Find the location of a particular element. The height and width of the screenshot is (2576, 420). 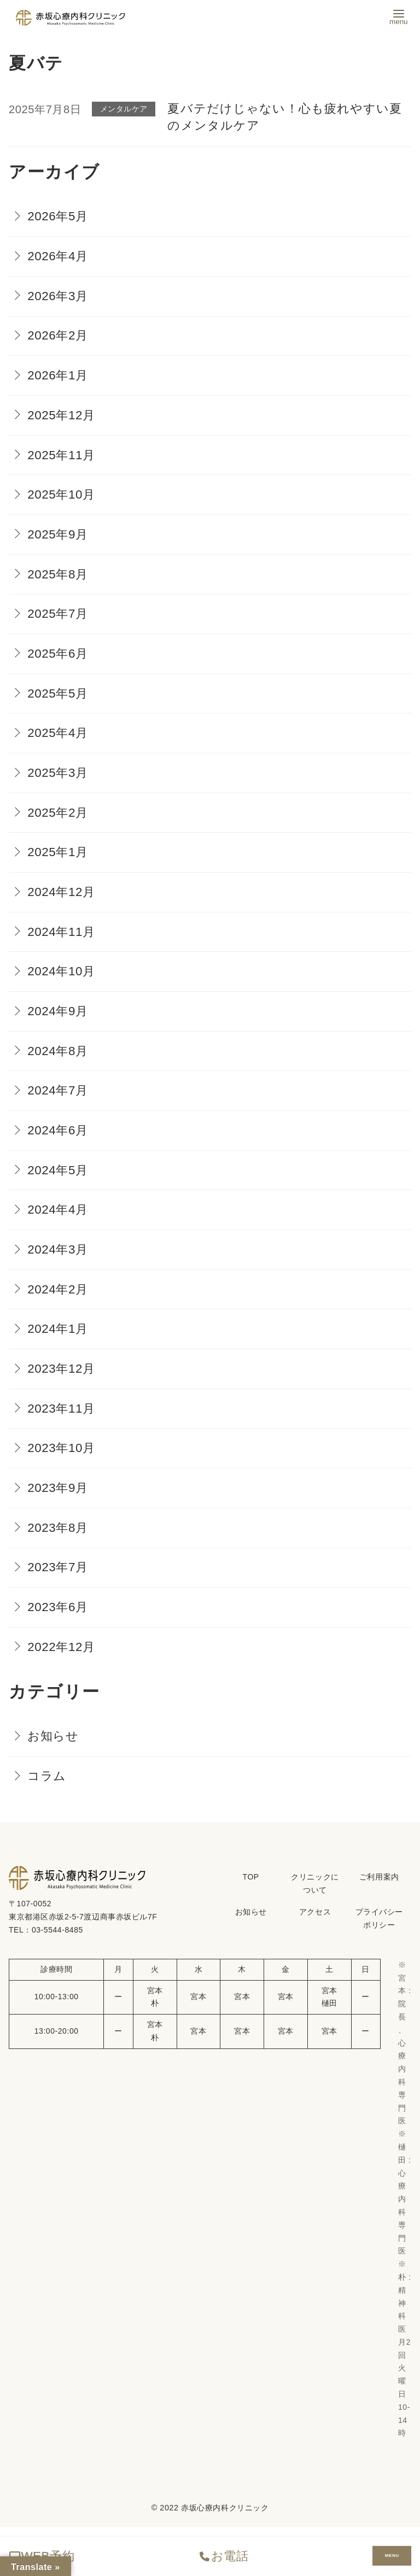

2024年10月 is located at coordinates (61, 971).